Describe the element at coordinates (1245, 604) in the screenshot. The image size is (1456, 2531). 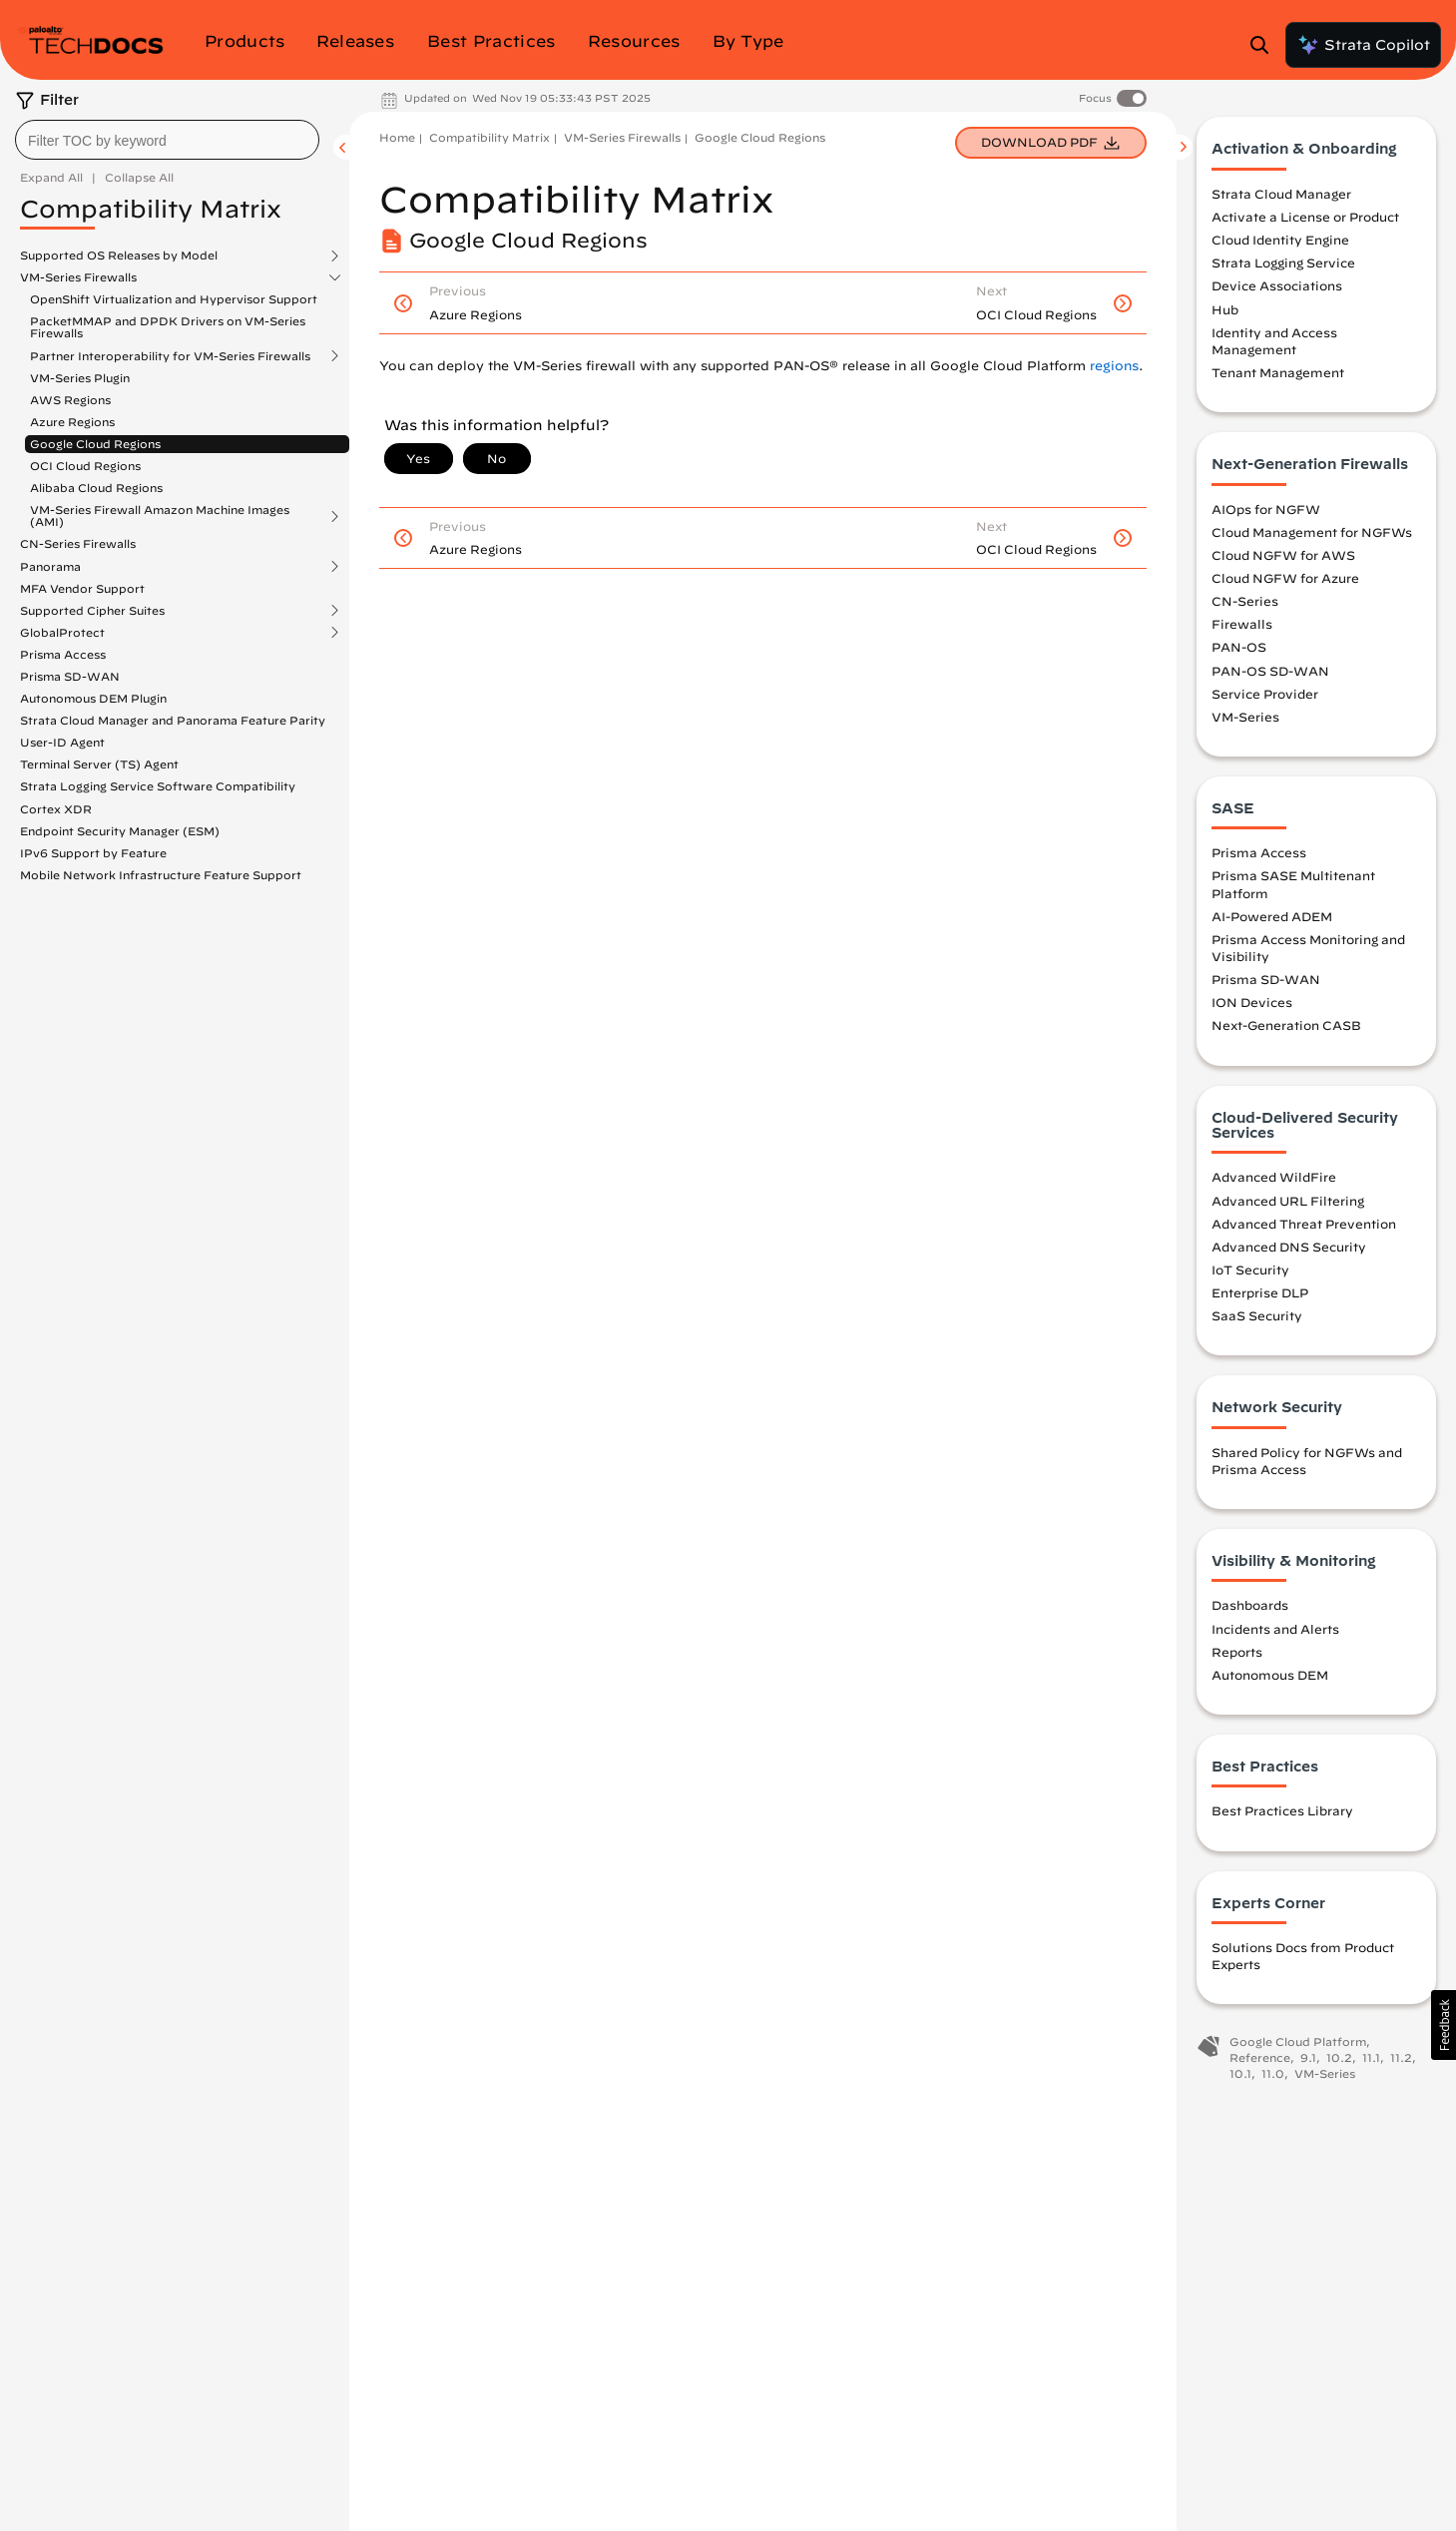
I see `CN-Series` at that location.